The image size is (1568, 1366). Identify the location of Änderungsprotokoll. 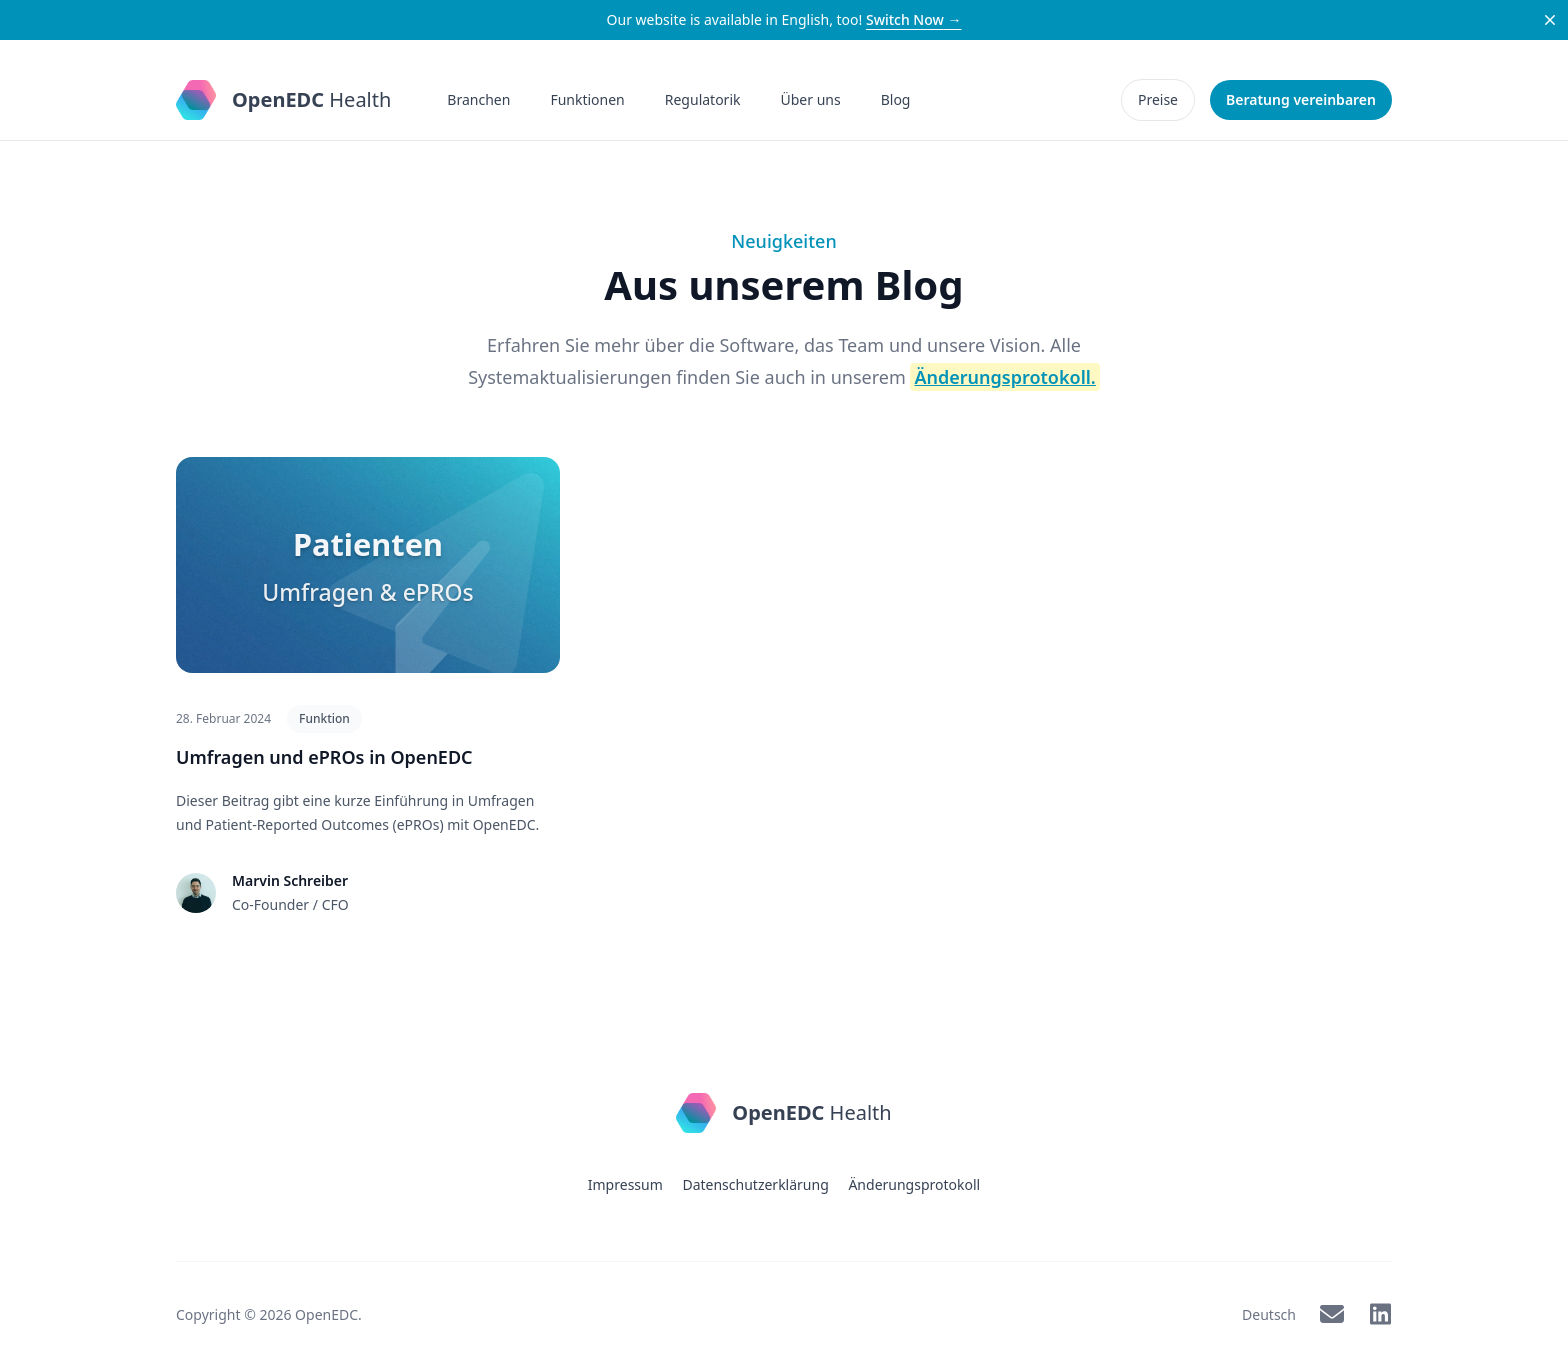
(914, 1183).